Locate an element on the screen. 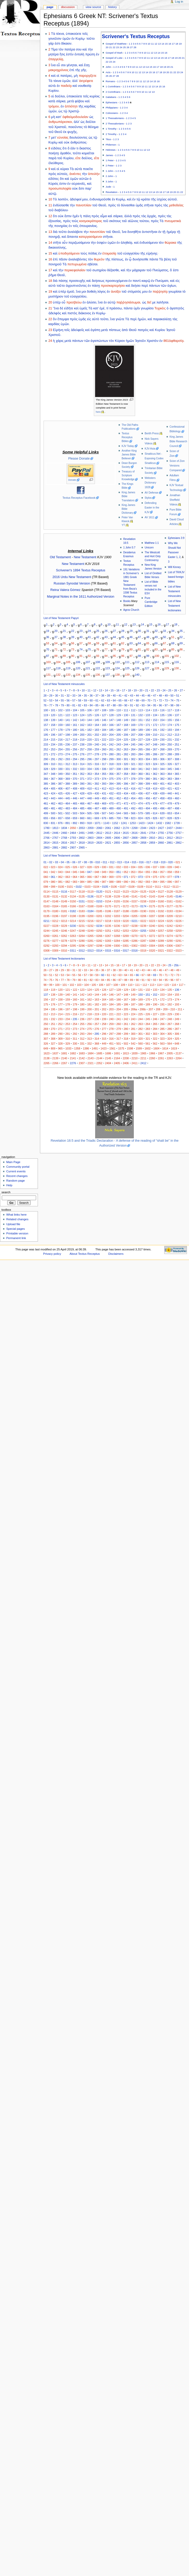  124 is located at coordinates (117, 668).